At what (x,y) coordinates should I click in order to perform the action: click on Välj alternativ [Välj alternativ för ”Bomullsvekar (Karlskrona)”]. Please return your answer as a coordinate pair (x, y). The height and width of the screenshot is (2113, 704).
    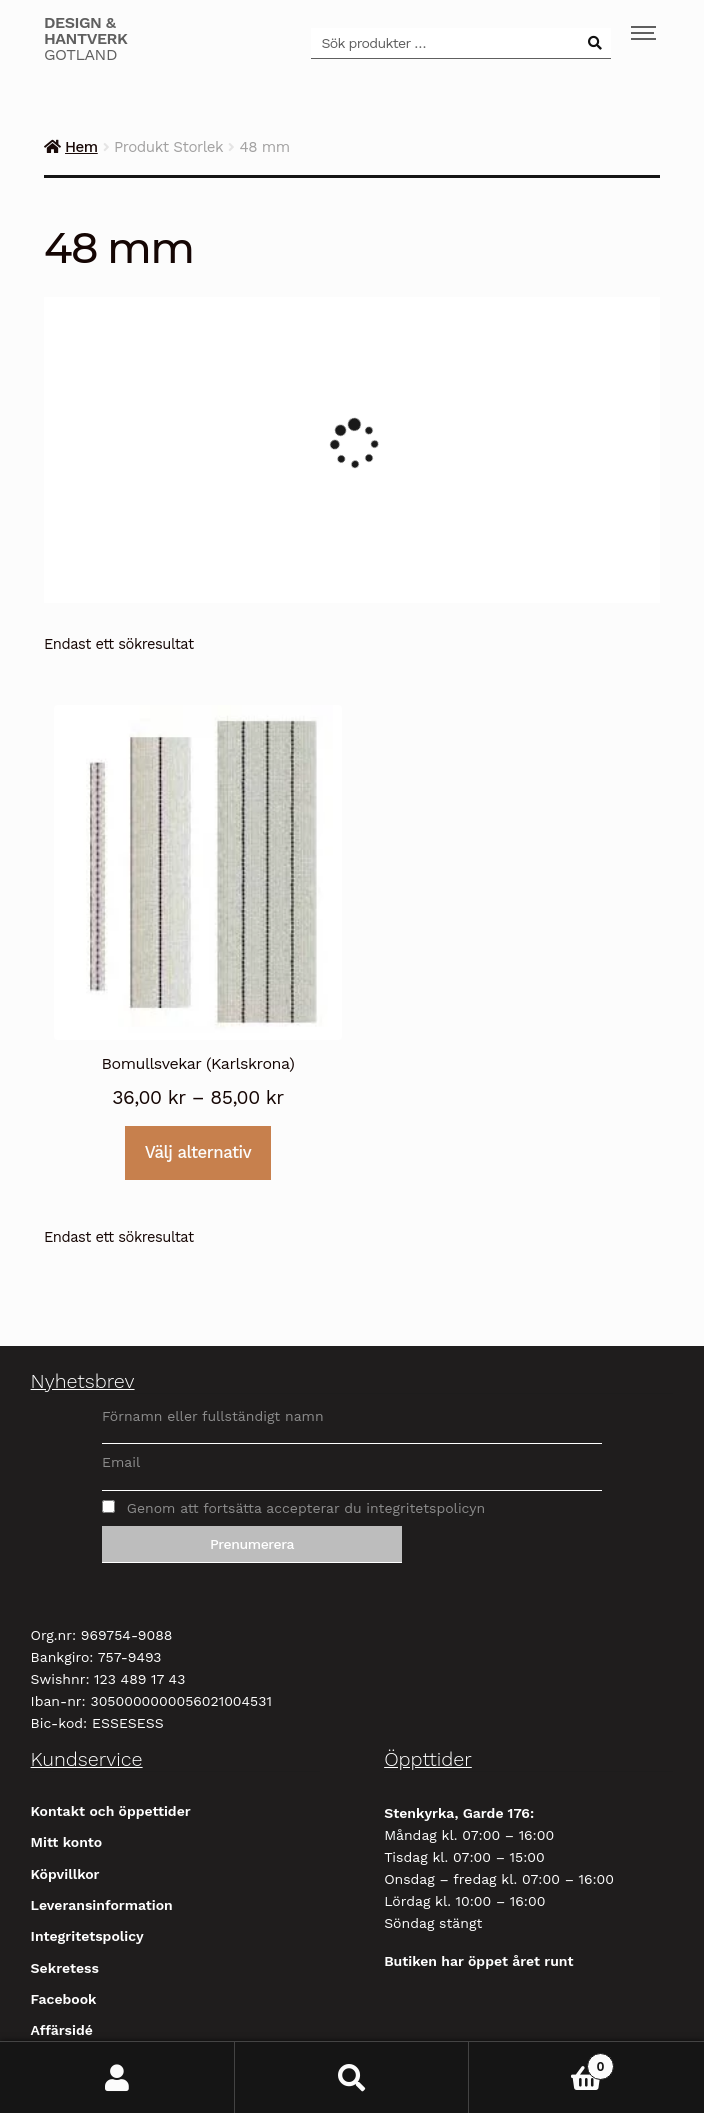
    Looking at the image, I should click on (198, 1152).